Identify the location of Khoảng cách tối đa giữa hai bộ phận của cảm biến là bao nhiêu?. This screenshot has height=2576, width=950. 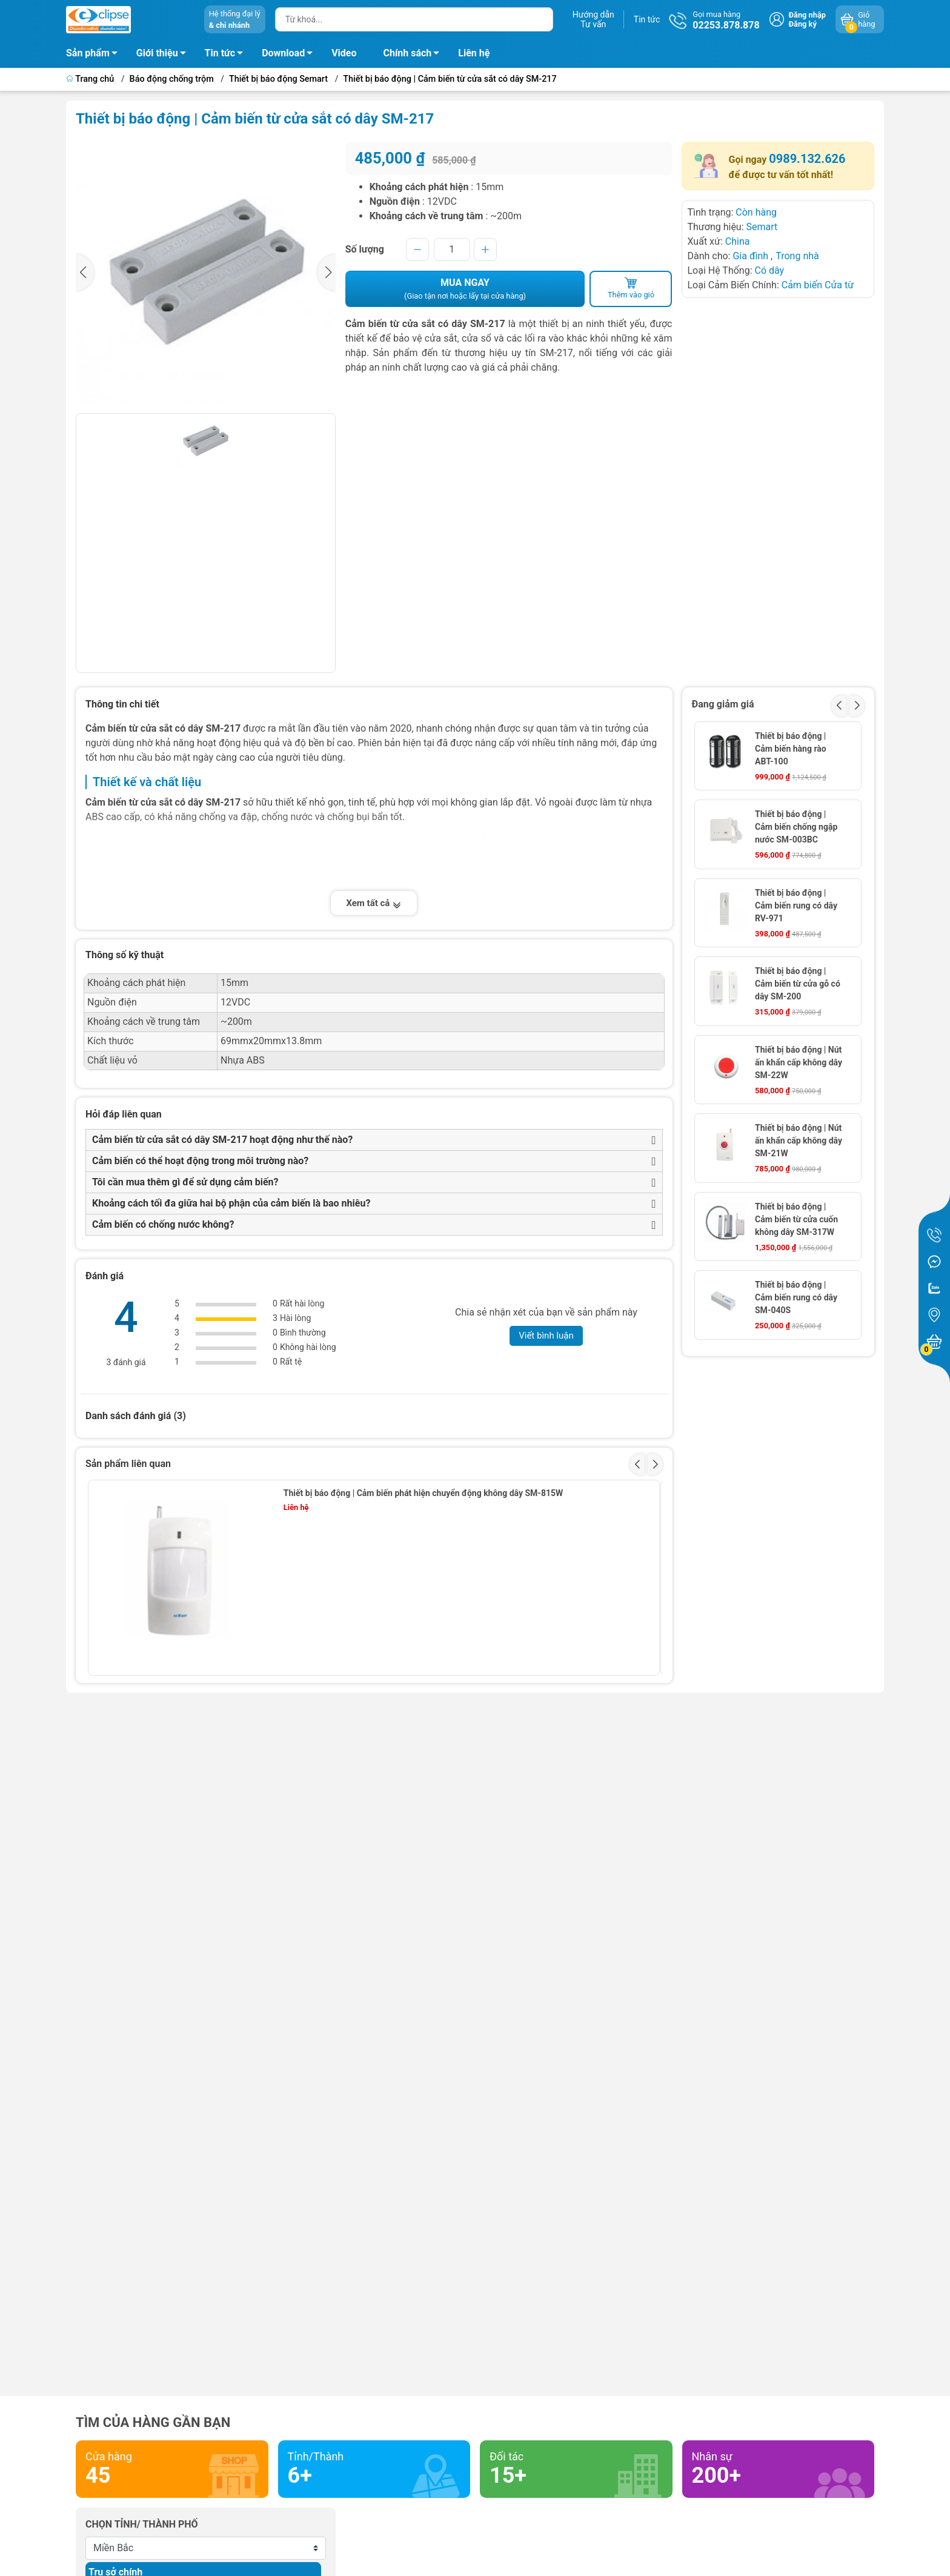
(231, 1203).